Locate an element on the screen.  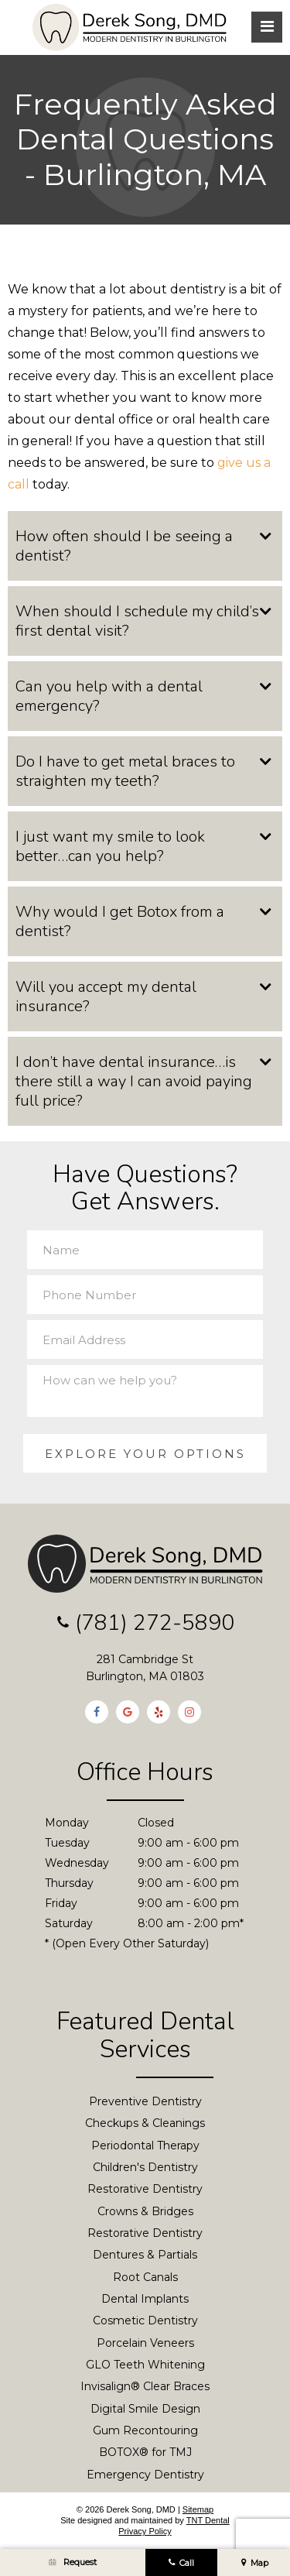
Periodontal Therapy is located at coordinates (145, 2145).